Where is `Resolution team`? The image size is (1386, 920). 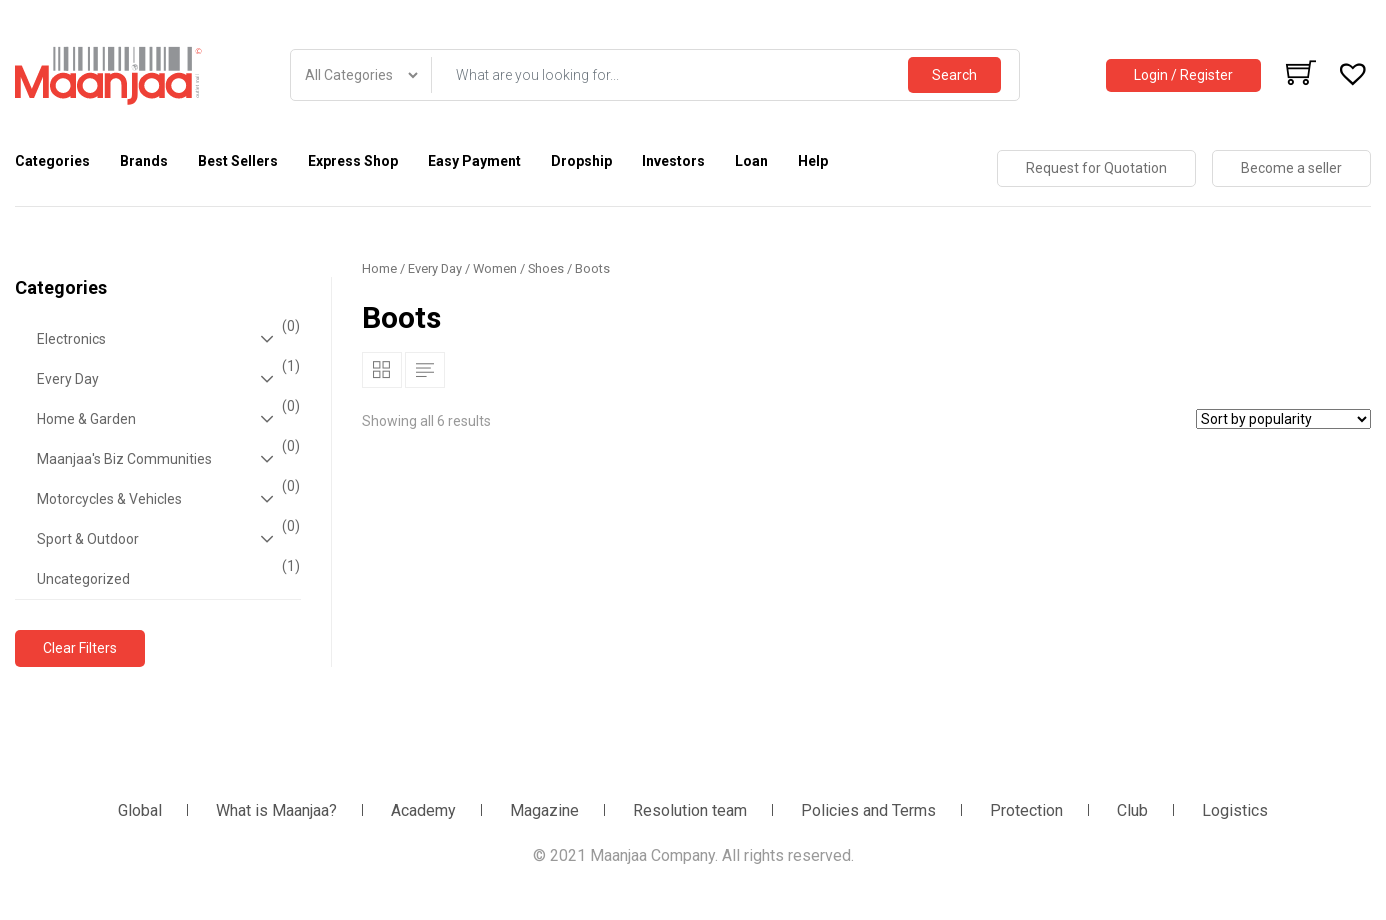
Resolution team is located at coordinates (690, 810).